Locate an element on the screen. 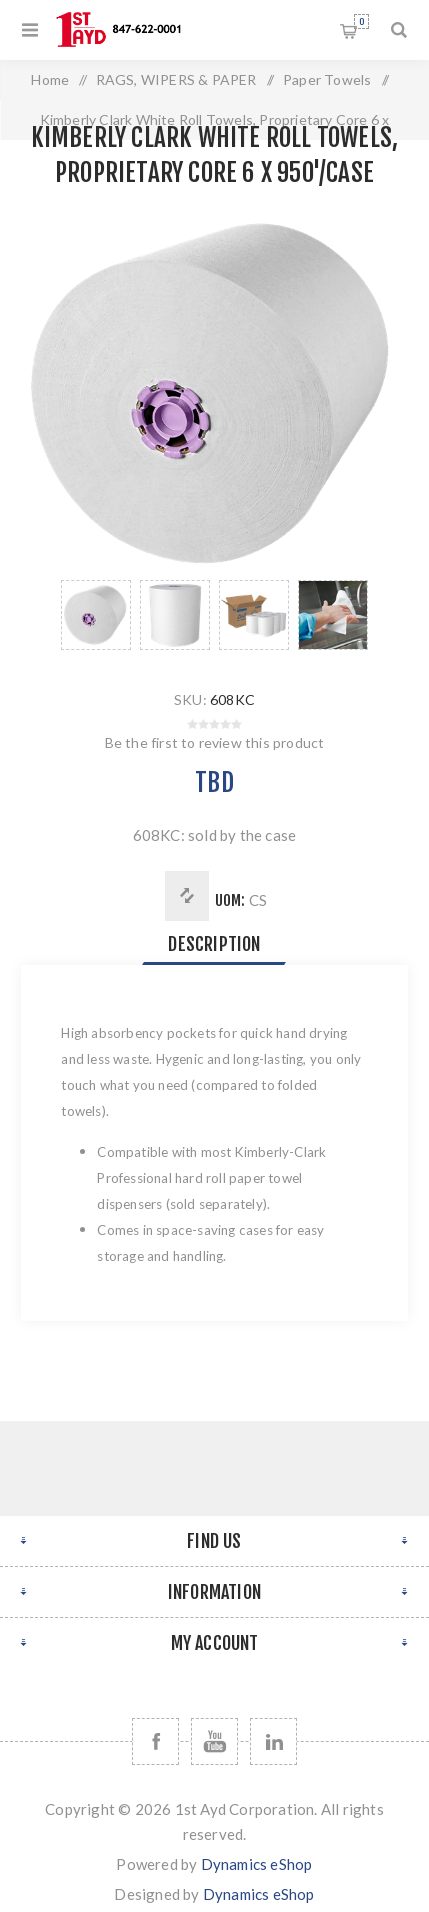 The image size is (429, 1912). Dynamics eShop is located at coordinates (257, 1864).